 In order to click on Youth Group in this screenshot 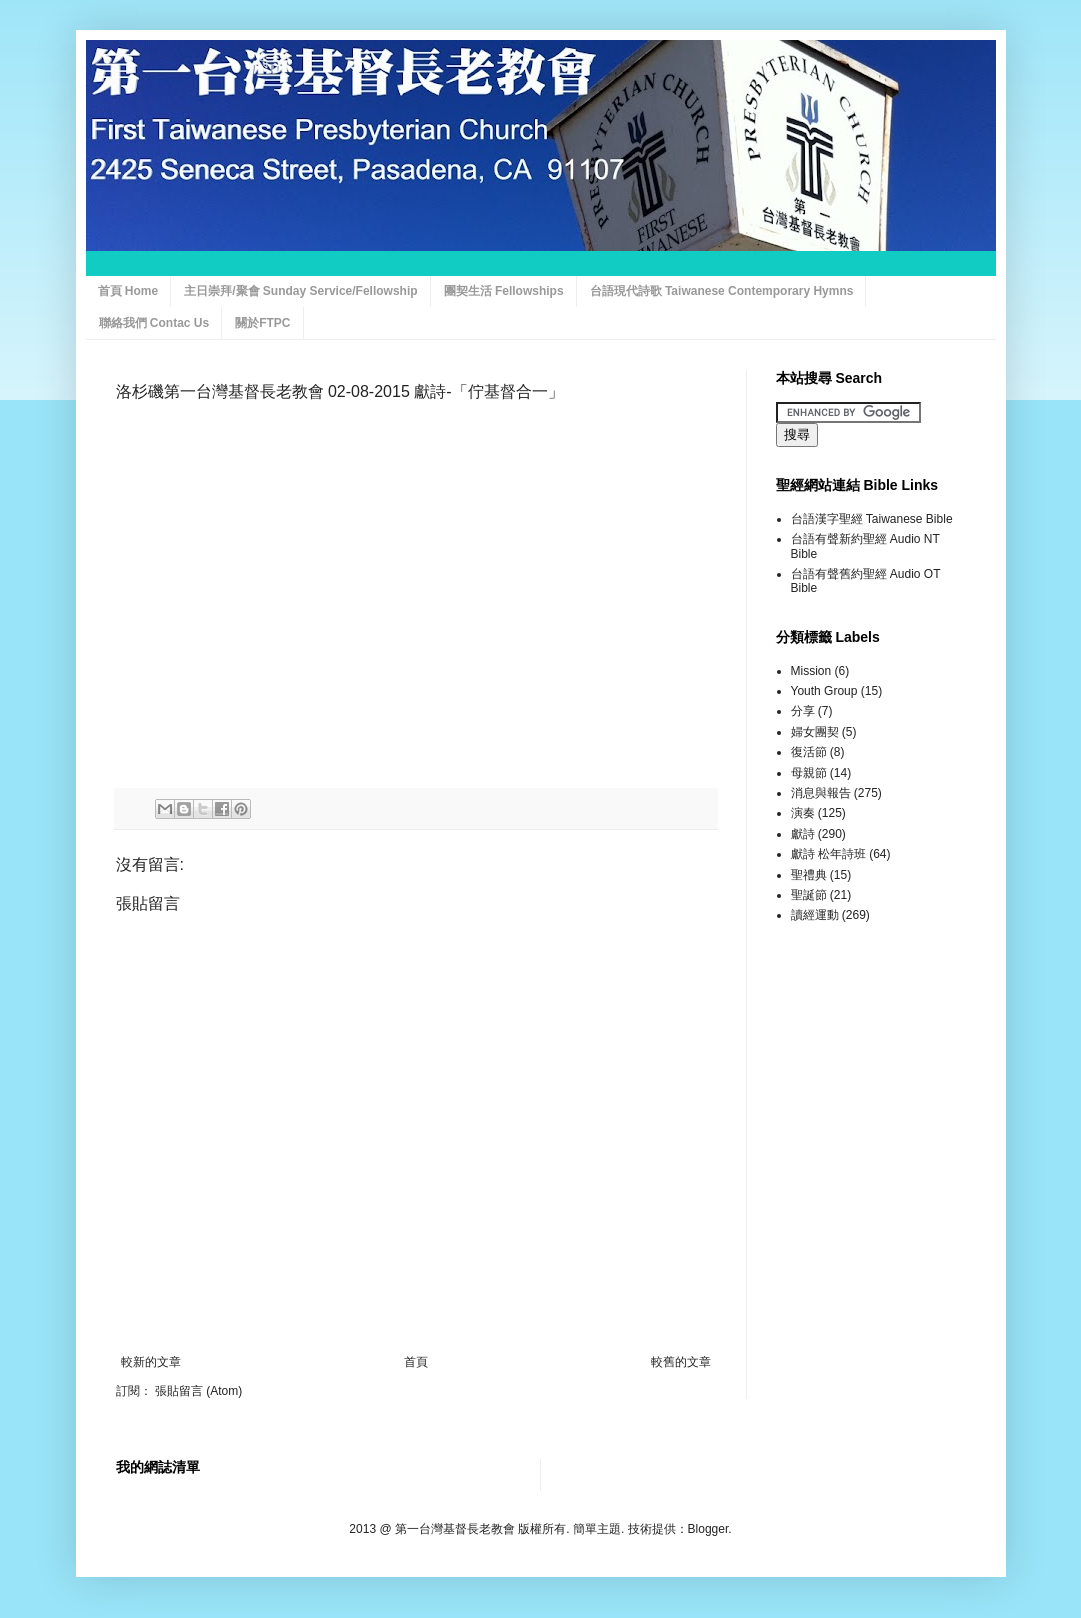, I will do `click(824, 691)`.